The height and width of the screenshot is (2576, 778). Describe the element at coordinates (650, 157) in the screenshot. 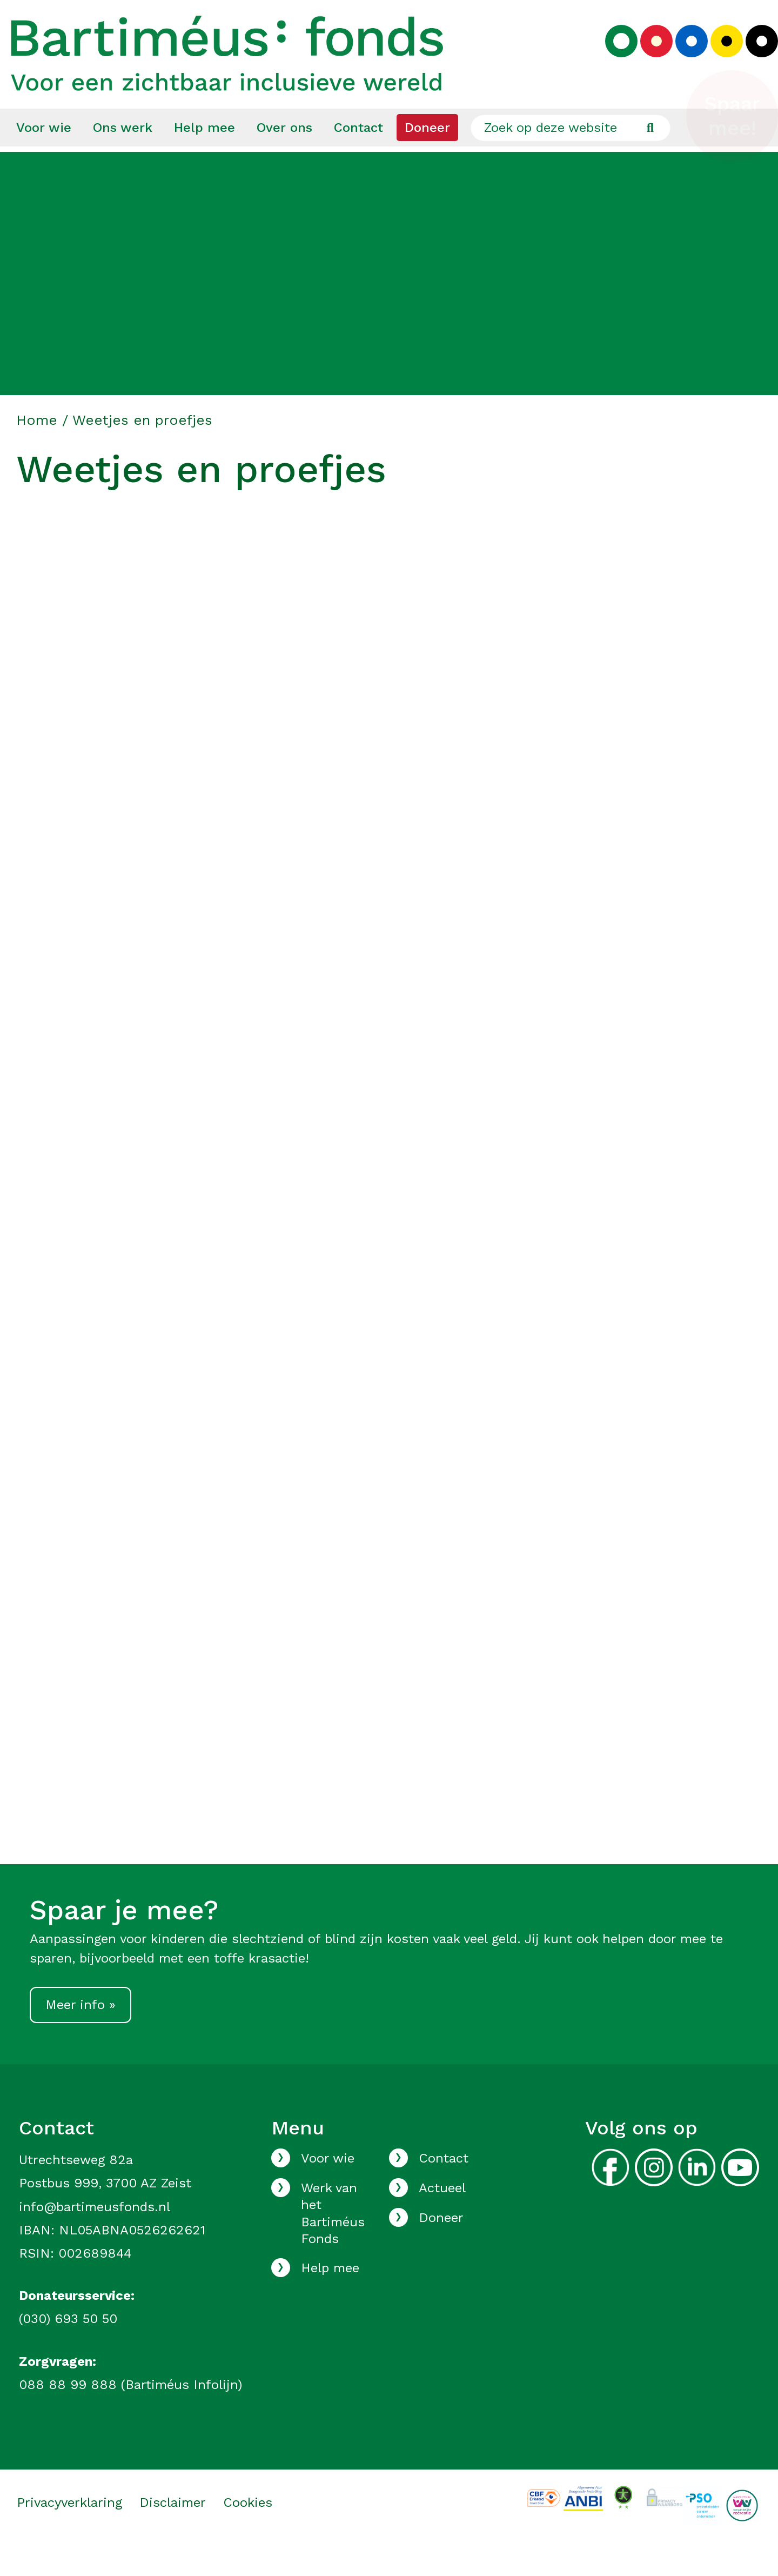

I see `[Ga naar de zoekresultaten]` at that location.